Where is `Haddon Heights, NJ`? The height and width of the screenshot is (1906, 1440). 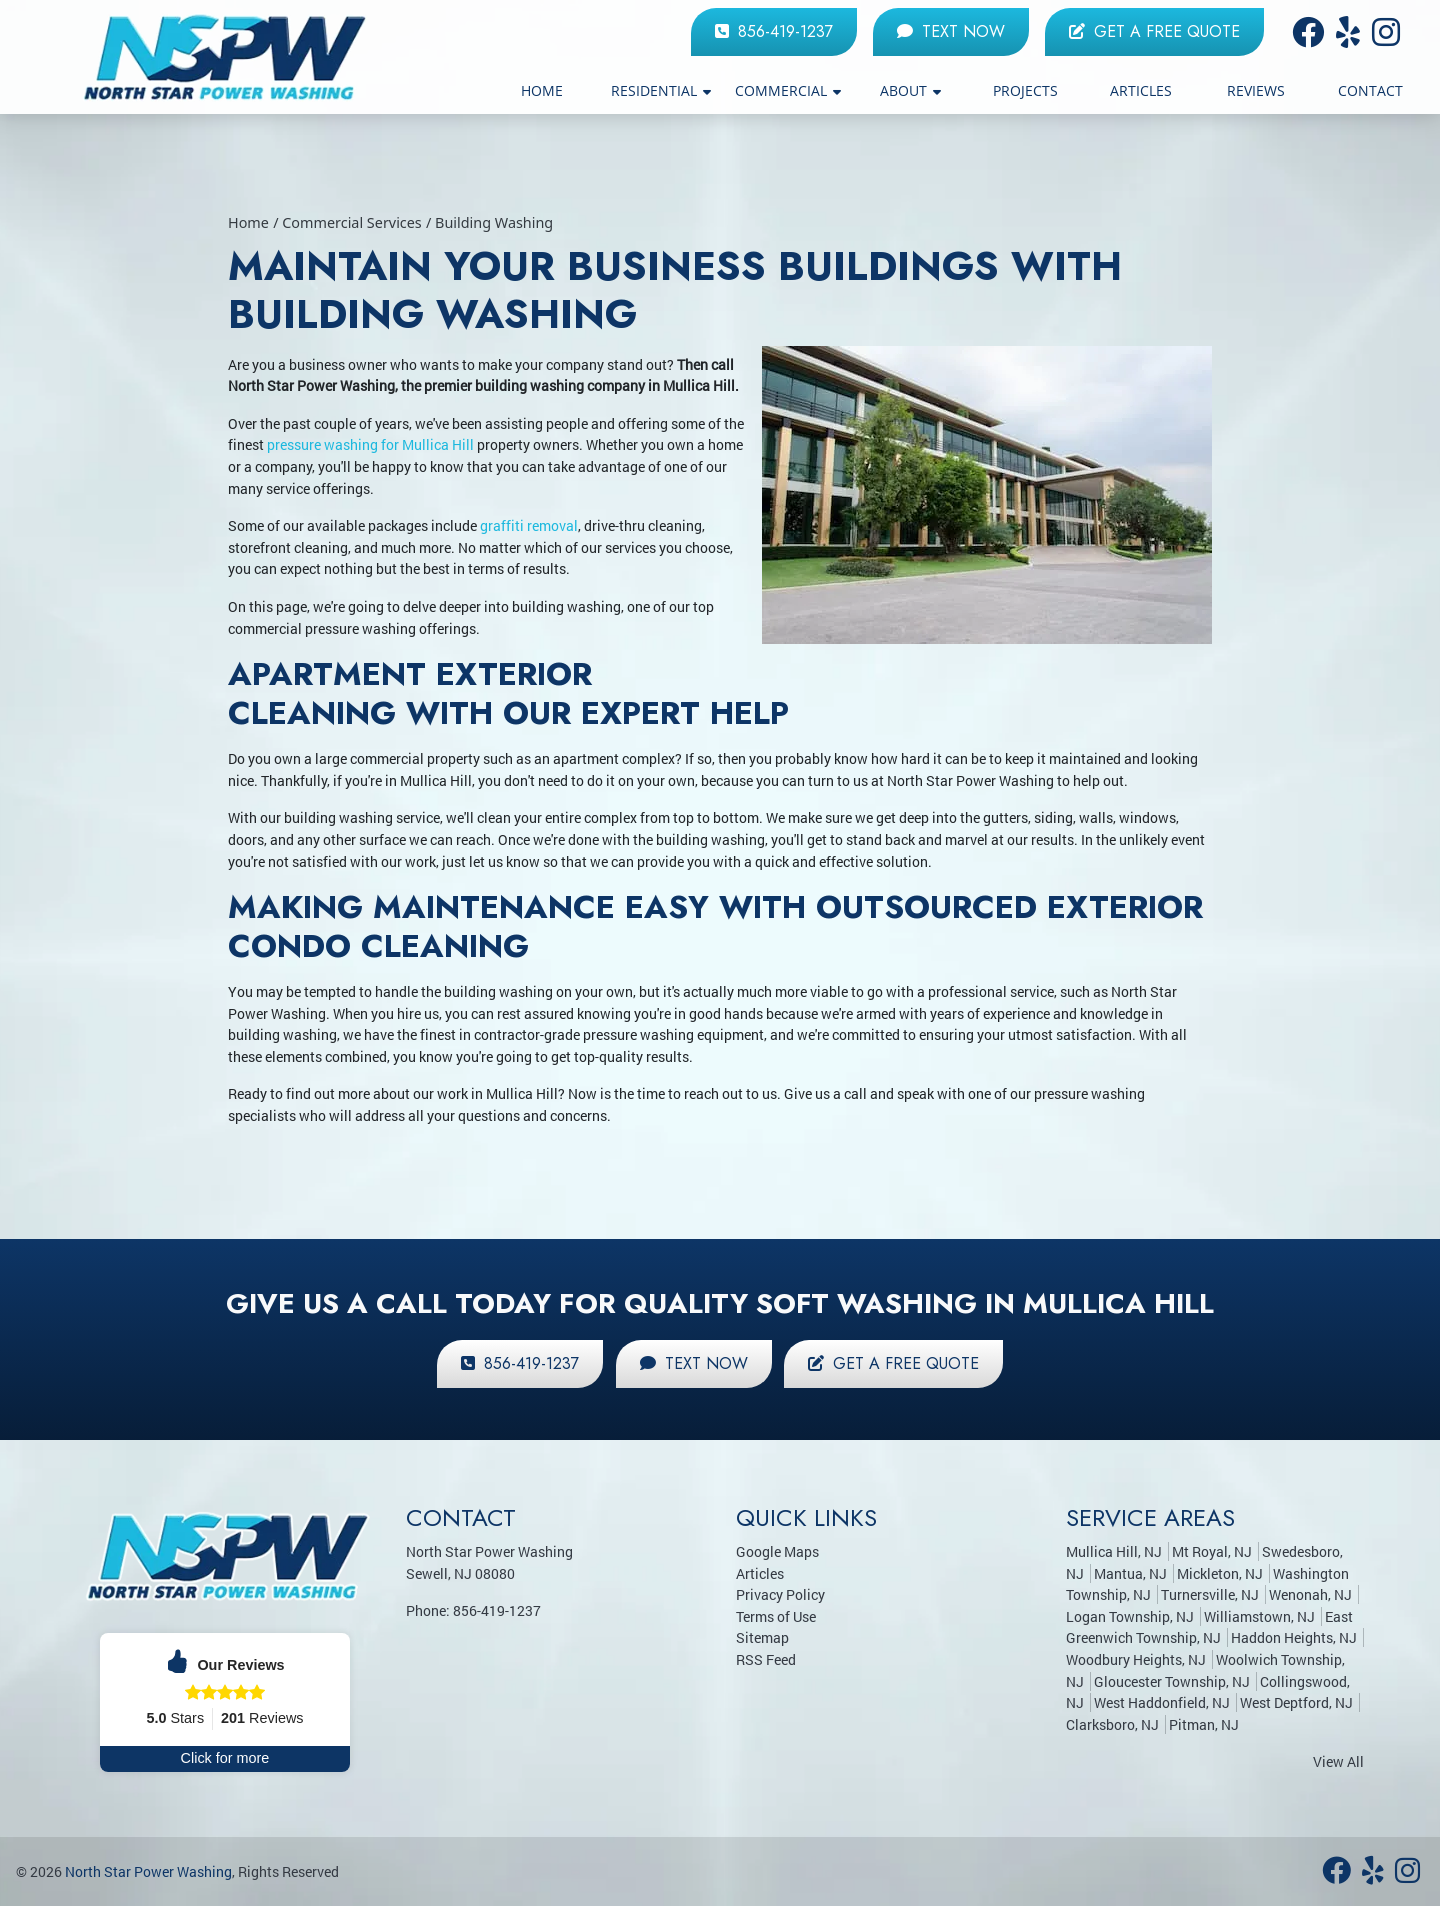
Haddon Heights, NJ is located at coordinates (1294, 1637).